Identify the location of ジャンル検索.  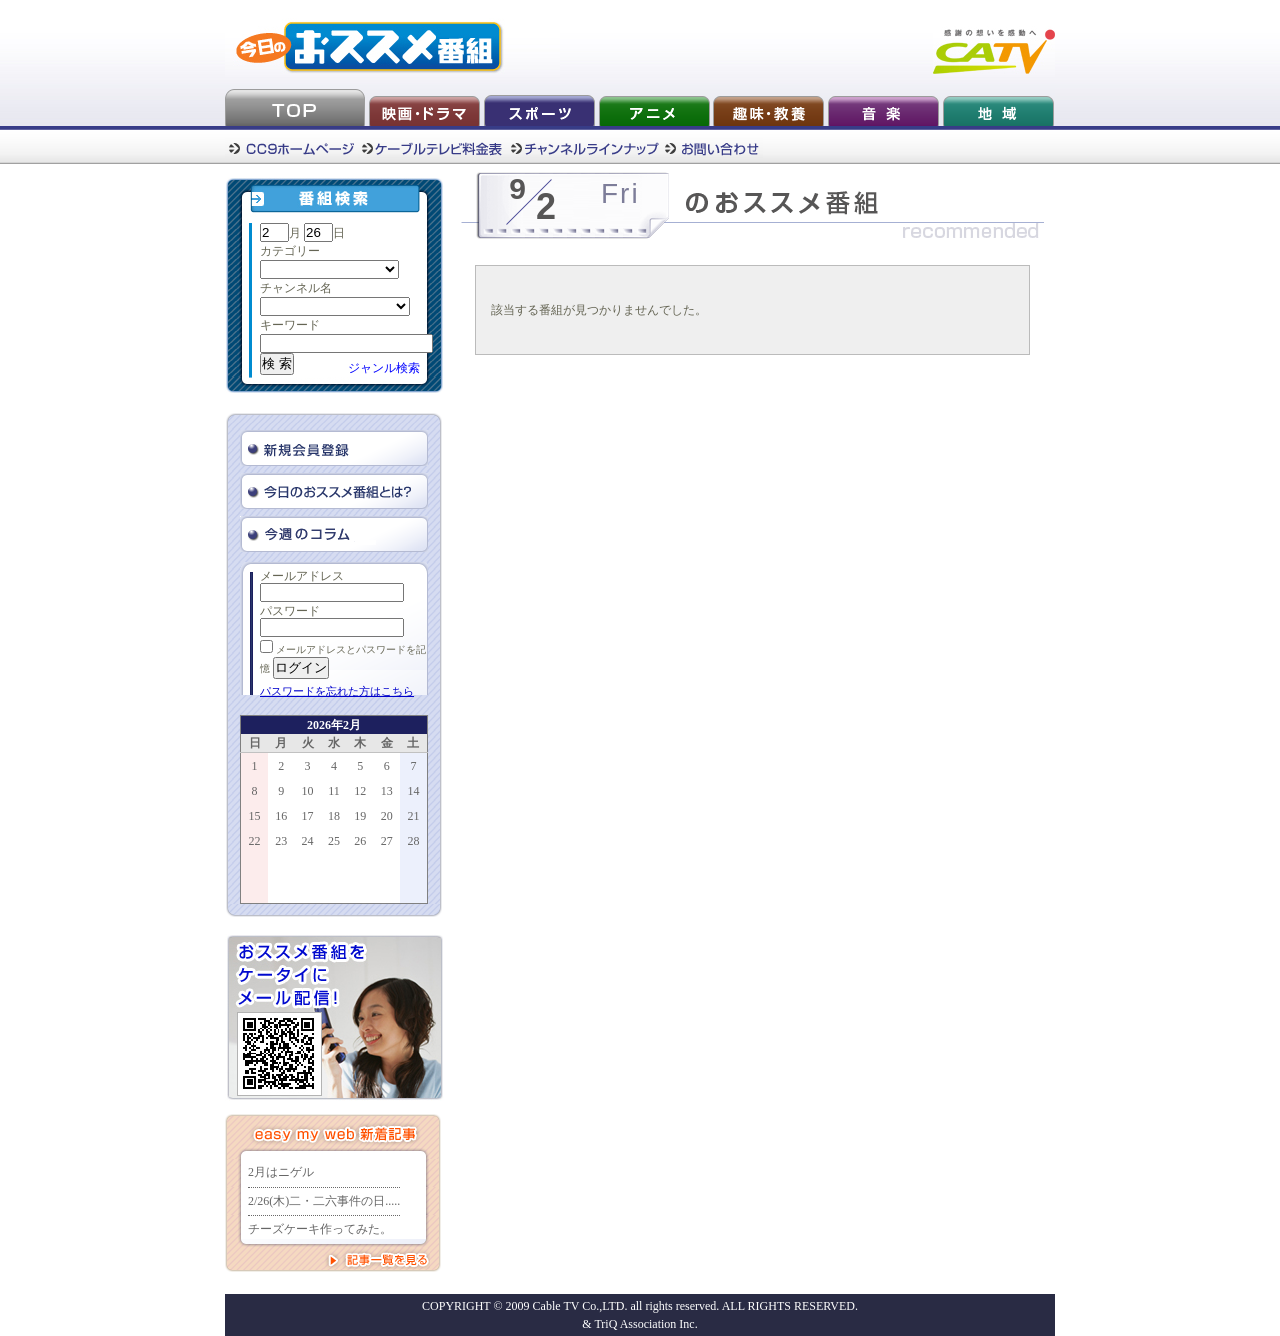
(384, 368).